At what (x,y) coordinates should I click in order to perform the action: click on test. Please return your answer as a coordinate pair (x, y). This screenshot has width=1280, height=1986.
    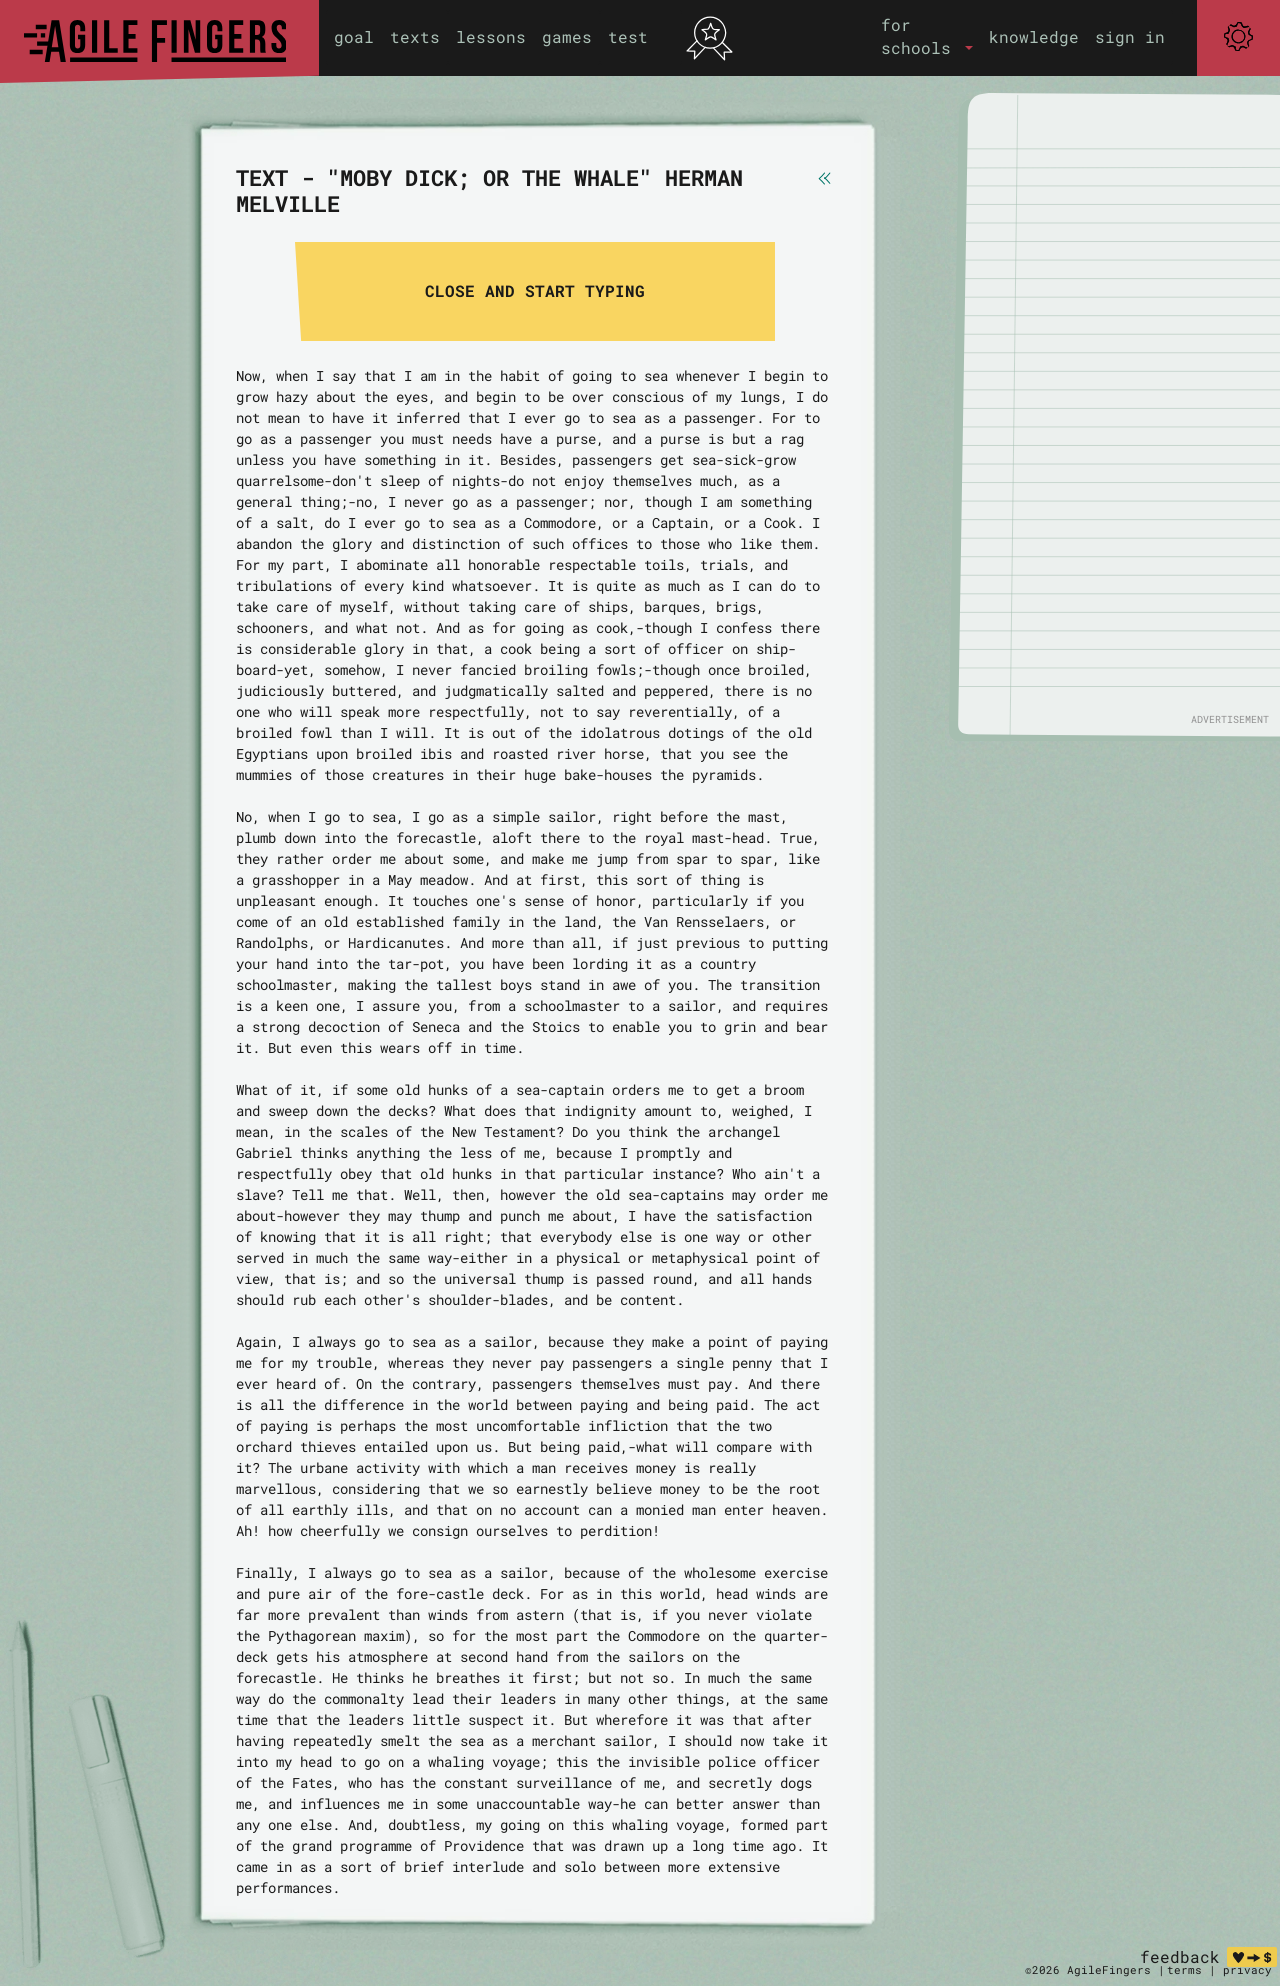
    Looking at the image, I should click on (628, 36).